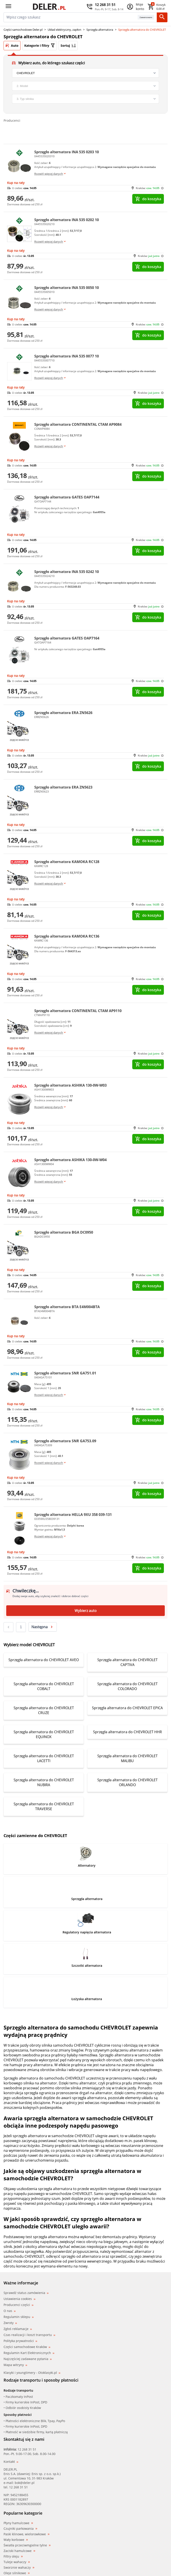  Describe the element at coordinates (85, 73) in the screenshot. I see `[brand]` at that location.